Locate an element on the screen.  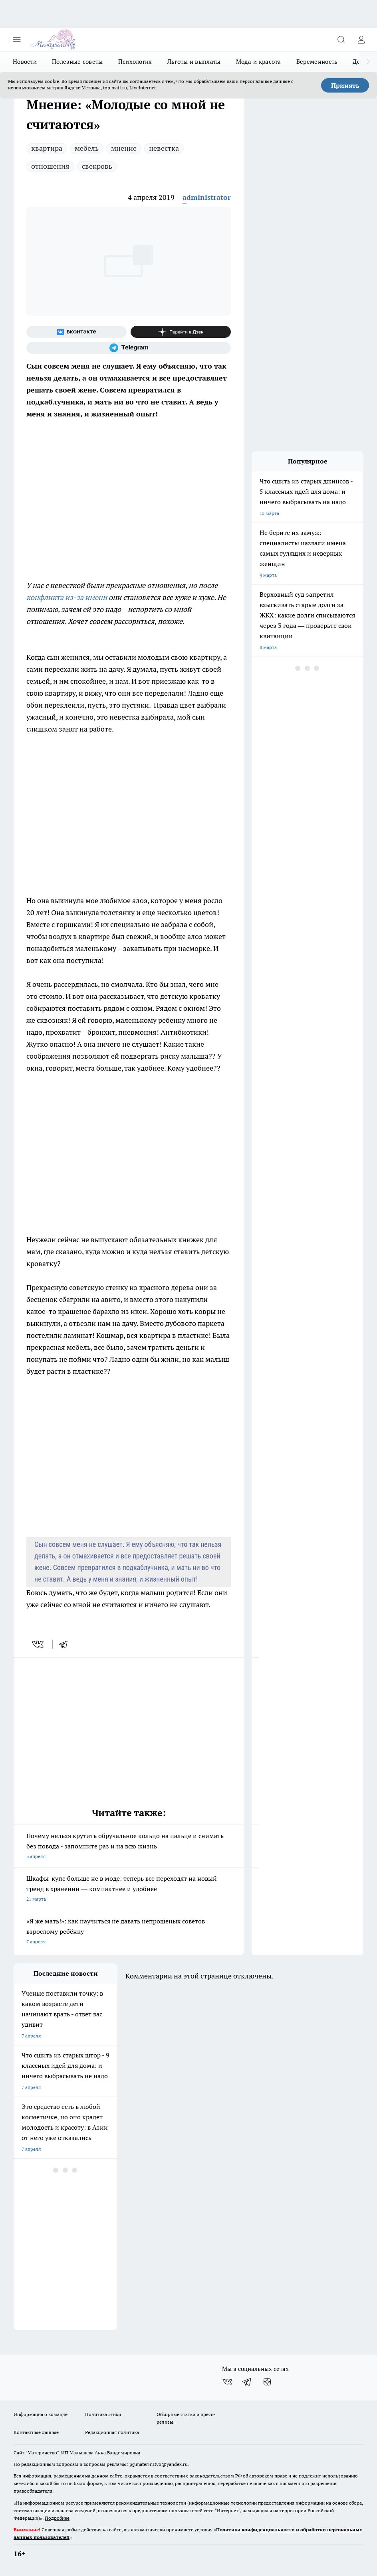
Полезные советы is located at coordinates (77, 61).